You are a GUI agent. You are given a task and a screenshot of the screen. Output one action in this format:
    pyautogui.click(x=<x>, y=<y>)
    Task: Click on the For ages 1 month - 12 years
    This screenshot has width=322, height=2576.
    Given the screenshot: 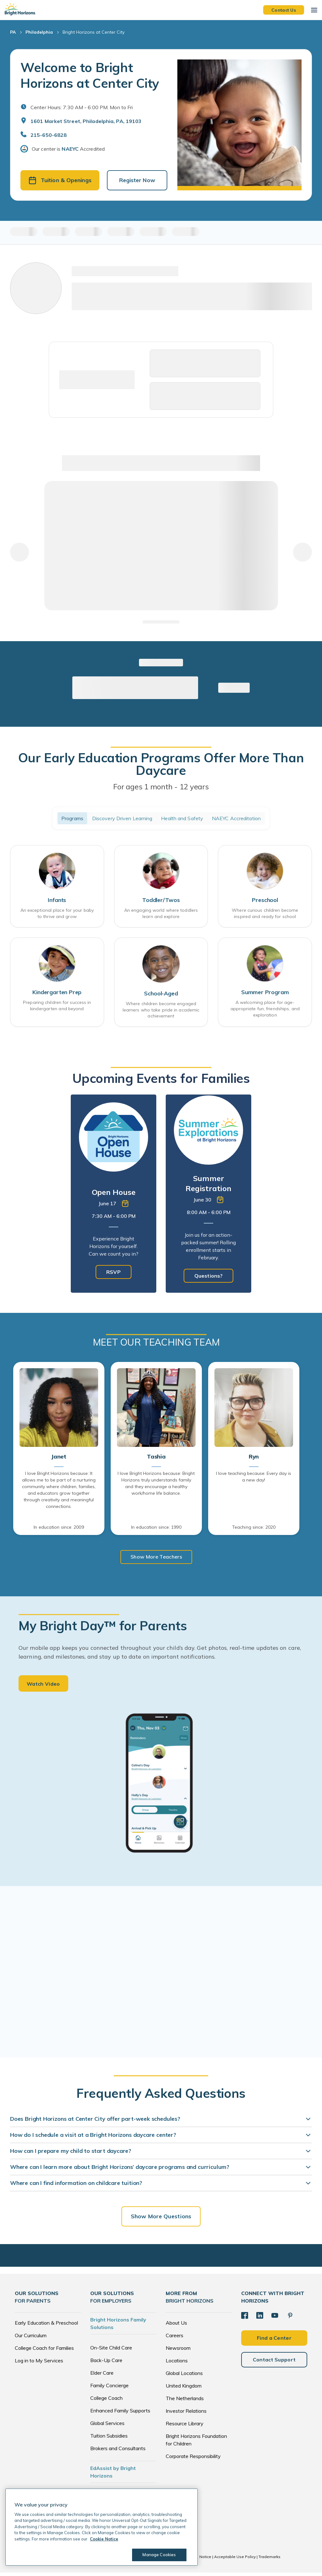 What is the action you would take?
    pyautogui.click(x=161, y=787)
    